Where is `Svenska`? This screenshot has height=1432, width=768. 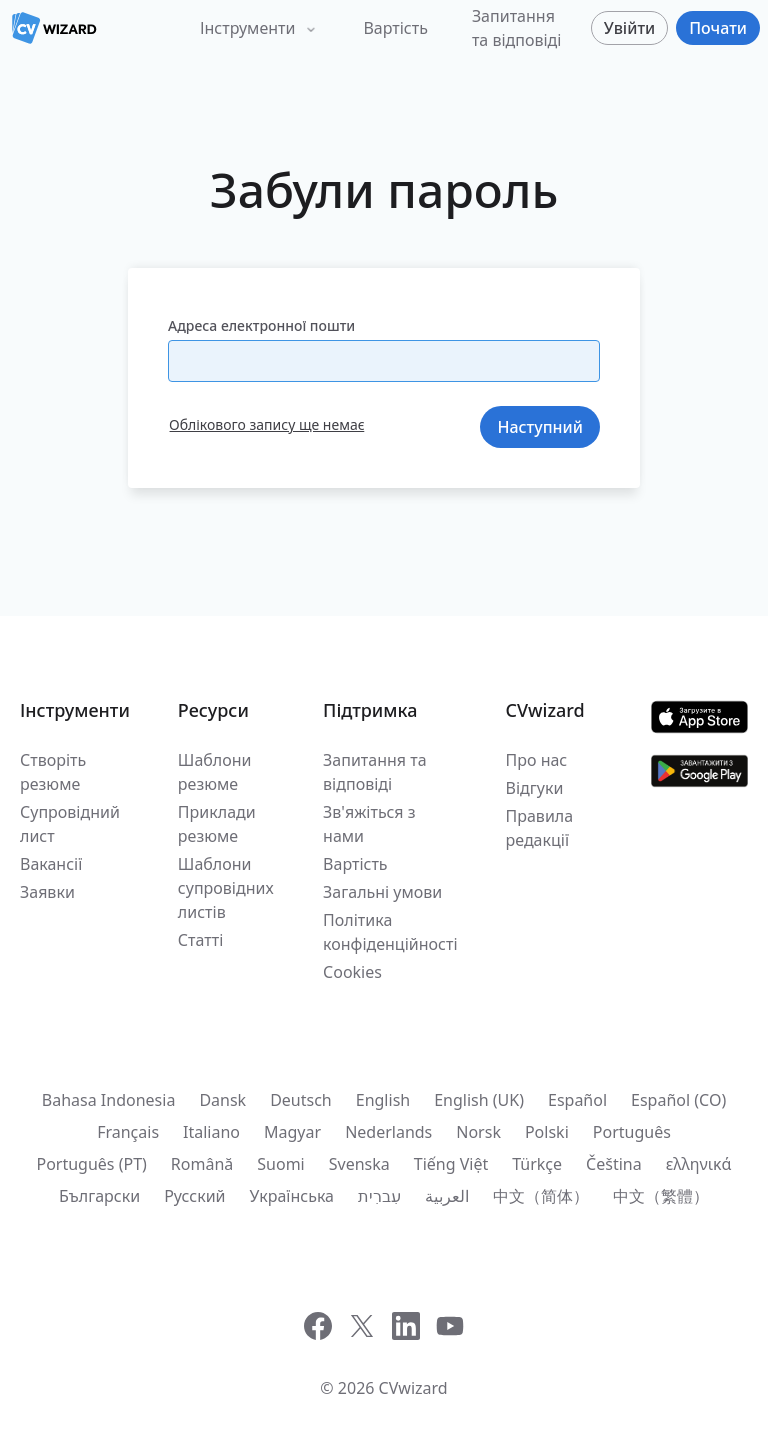
Svenska is located at coordinates (359, 1164).